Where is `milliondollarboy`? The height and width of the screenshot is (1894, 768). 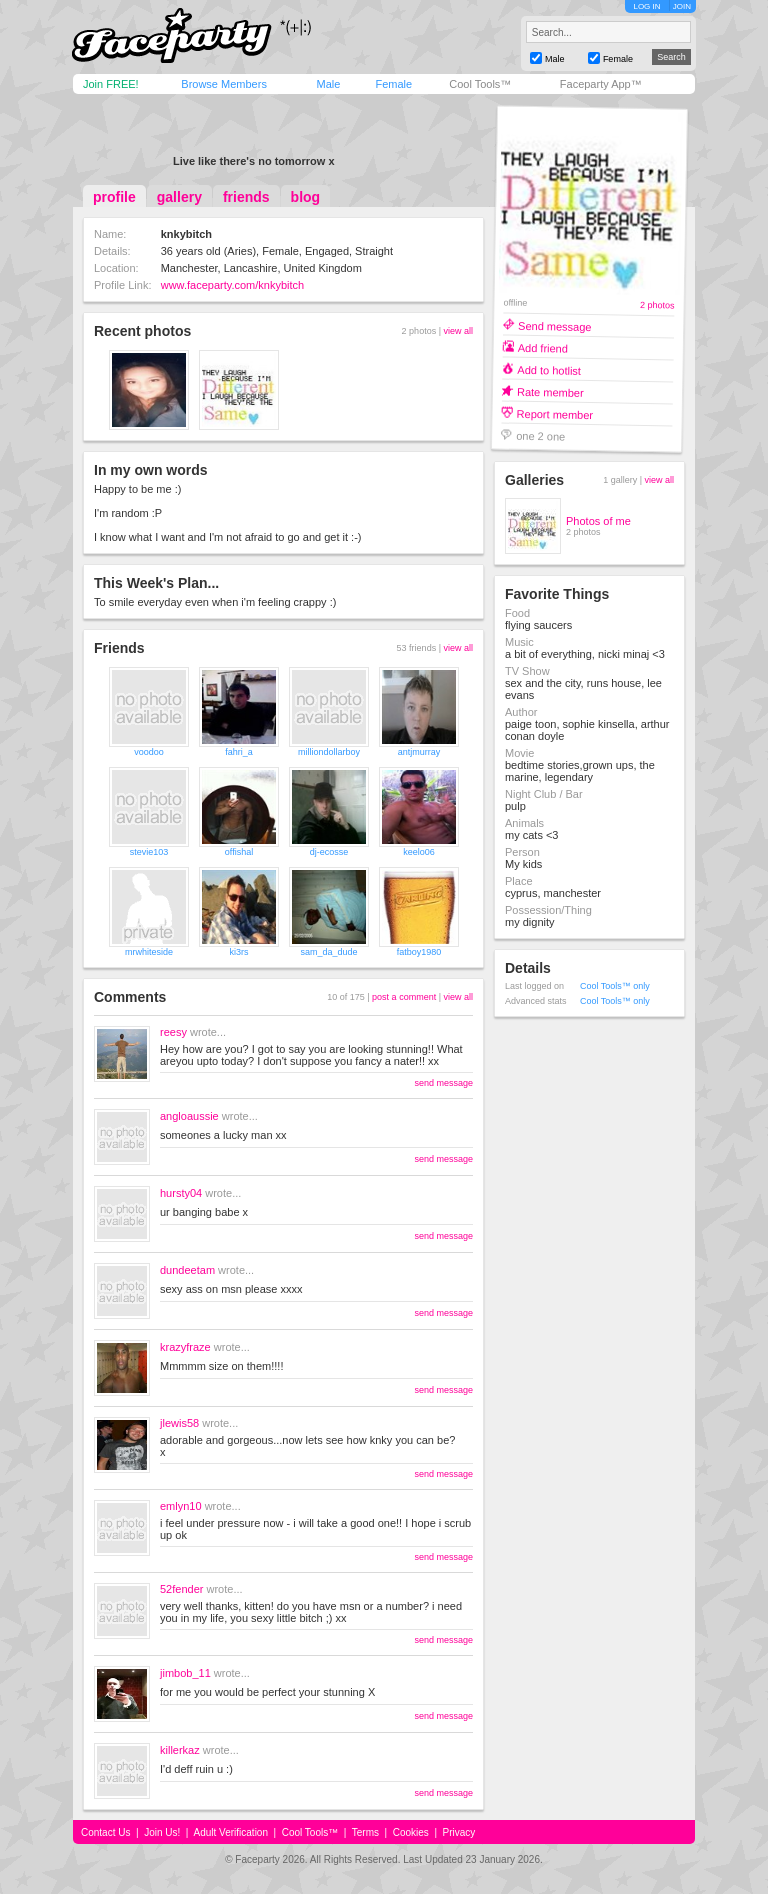
milliondollarboy is located at coordinates (329, 752).